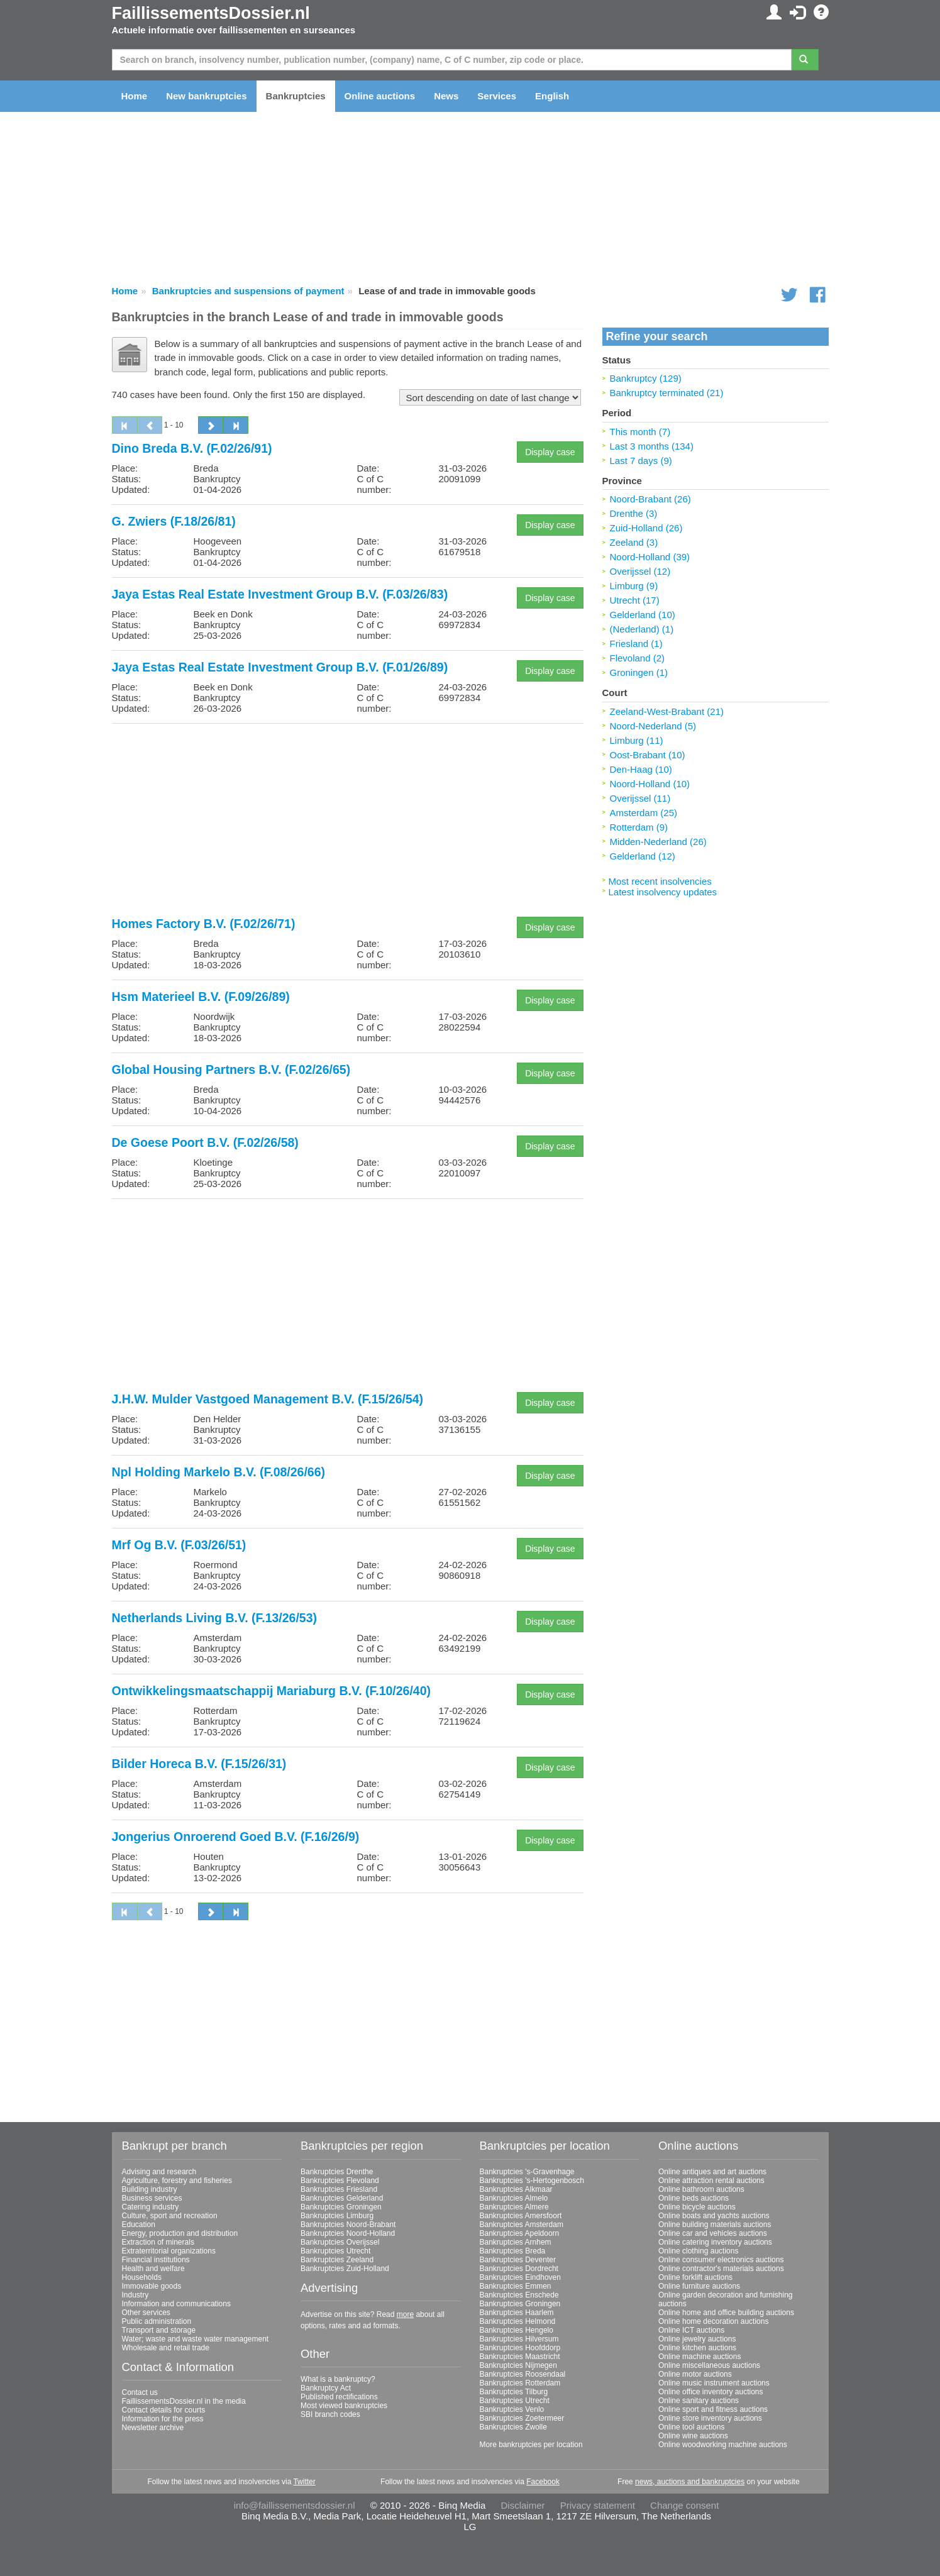  Describe the element at coordinates (512, 2409) in the screenshot. I see `Bankruptcies Venlo` at that location.